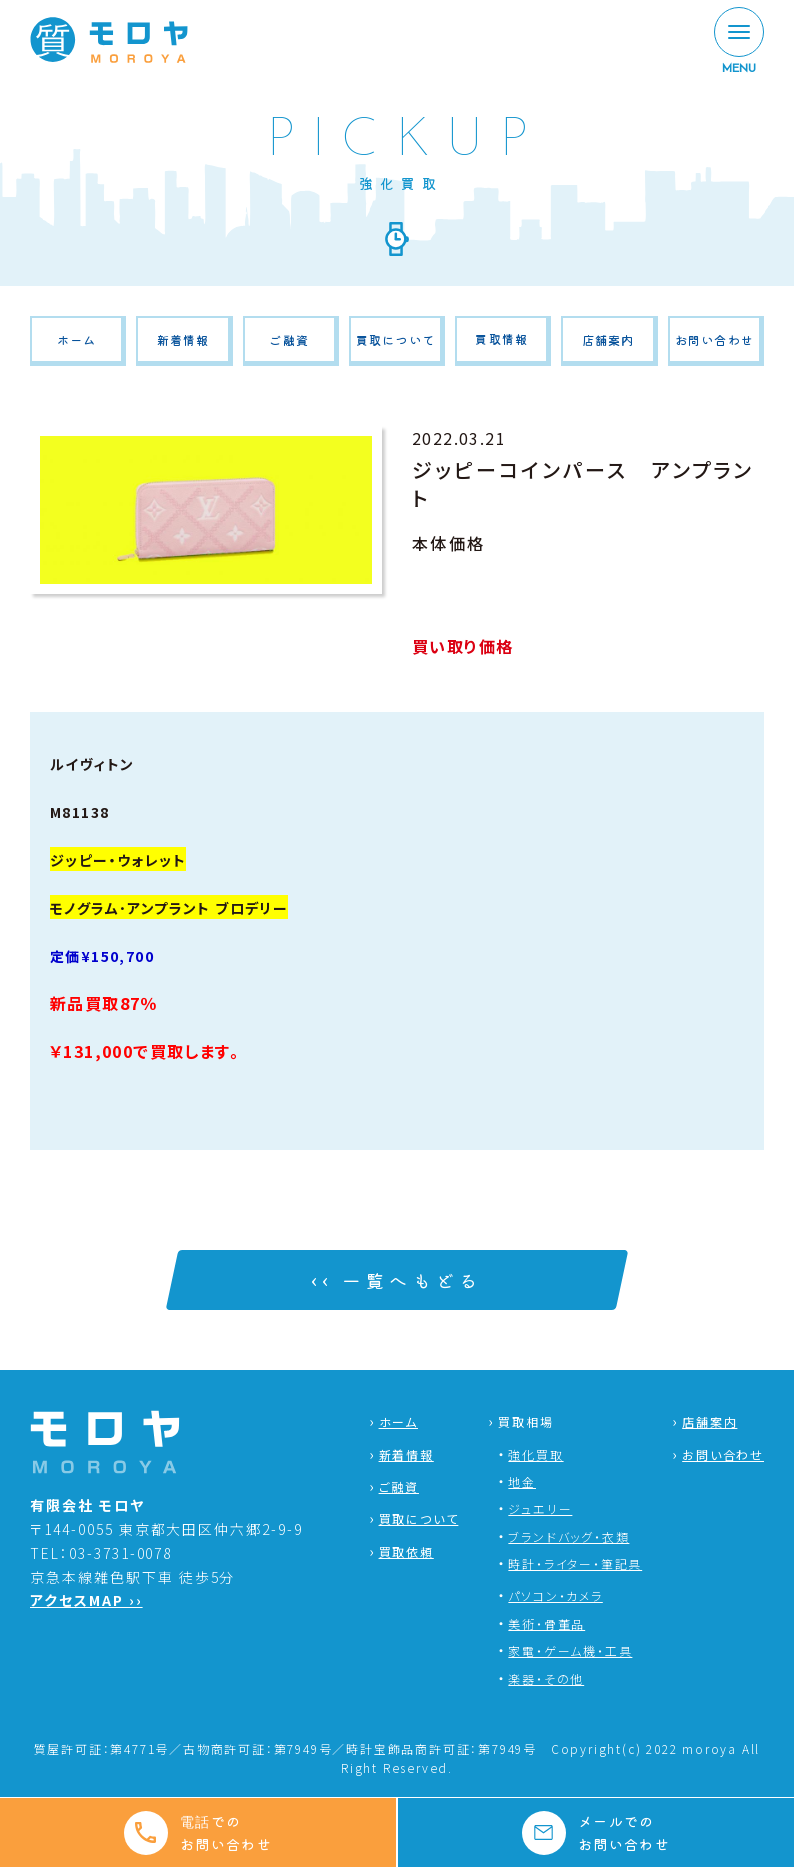  I want to click on ブランドバッグ・衣類, so click(568, 1536).